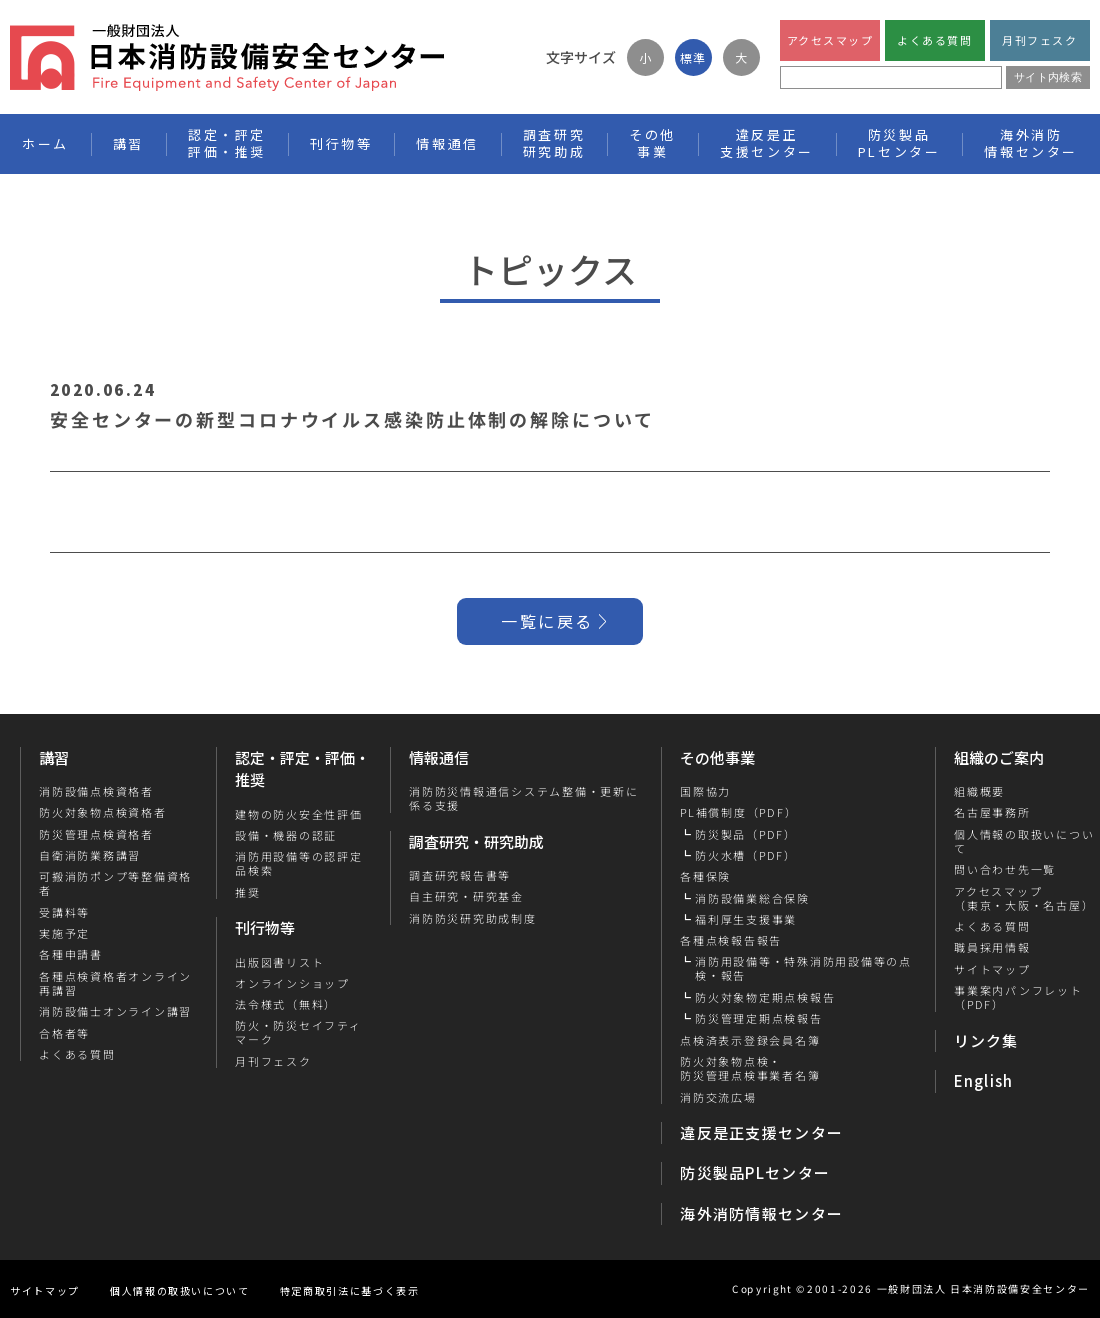  I want to click on PL補償制度（PDF）, so click(738, 812).